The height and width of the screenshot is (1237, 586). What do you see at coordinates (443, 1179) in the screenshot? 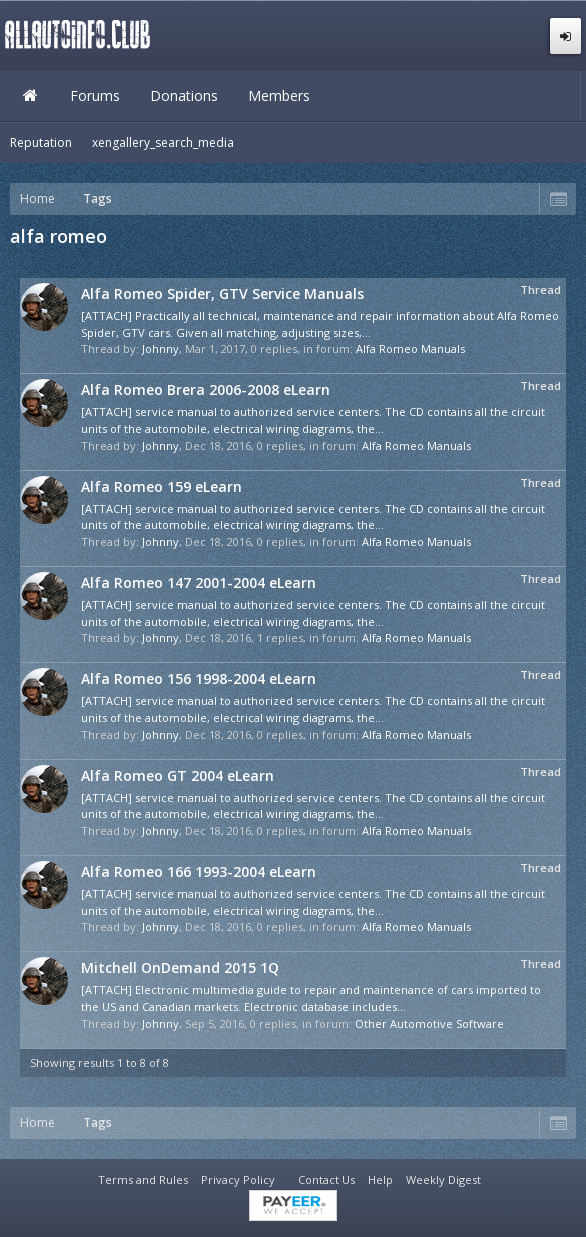
I see `Weekly Digest` at bounding box center [443, 1179].